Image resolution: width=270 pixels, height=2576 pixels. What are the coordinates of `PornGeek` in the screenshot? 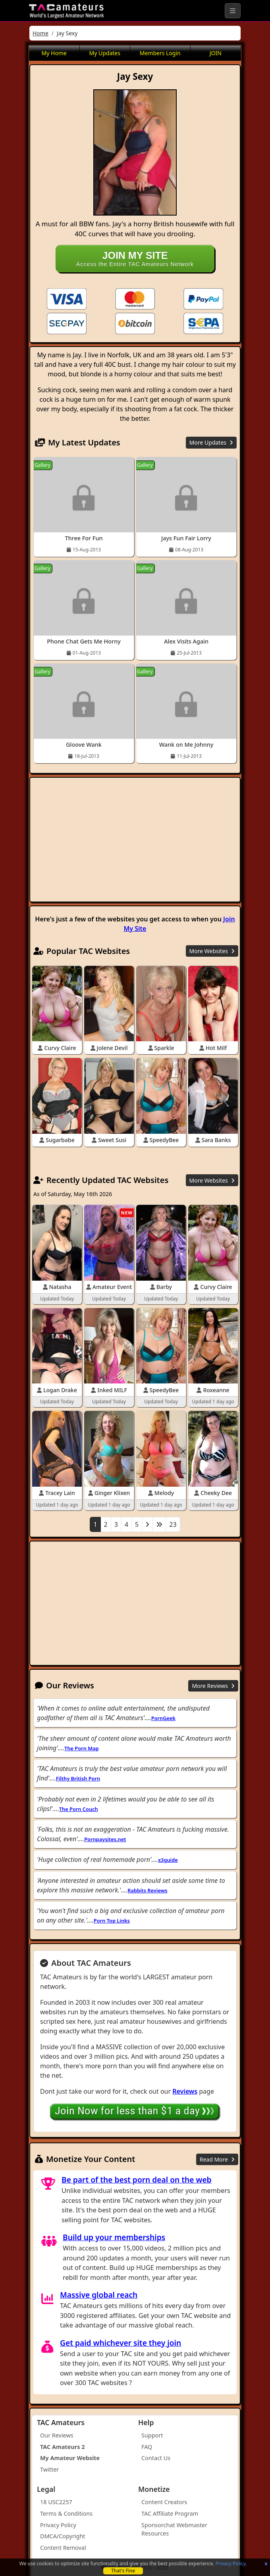 It's located at (163, 1718).